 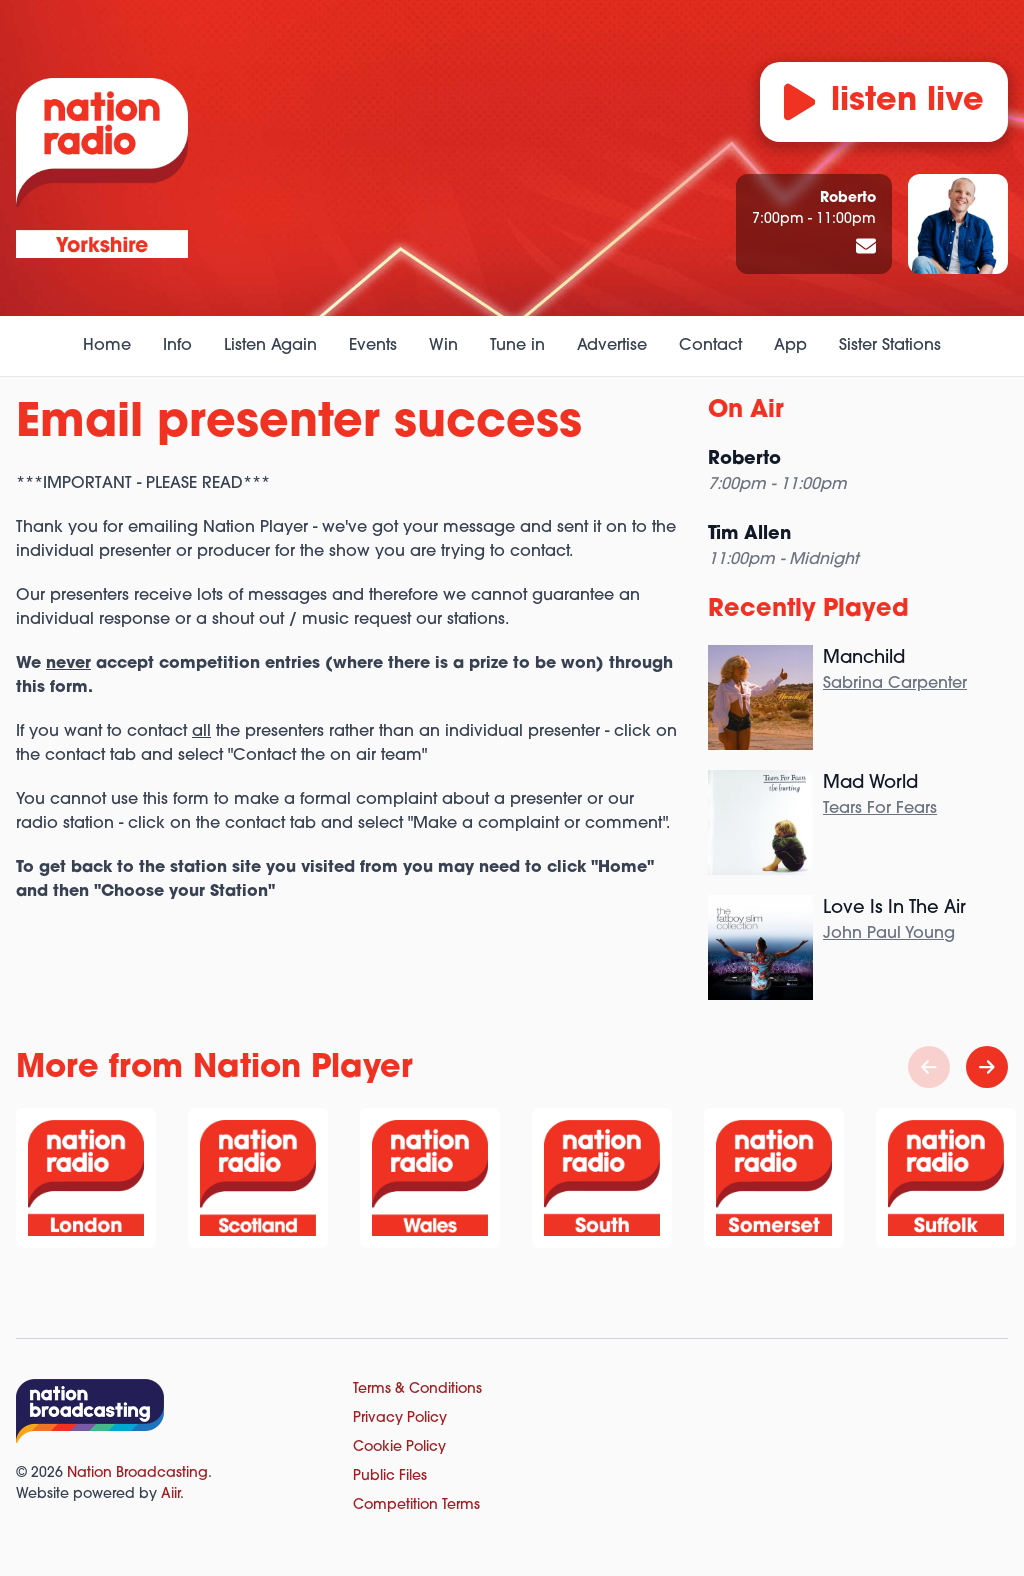 I want to click on John Paul Young, so click(x=889, y=934).